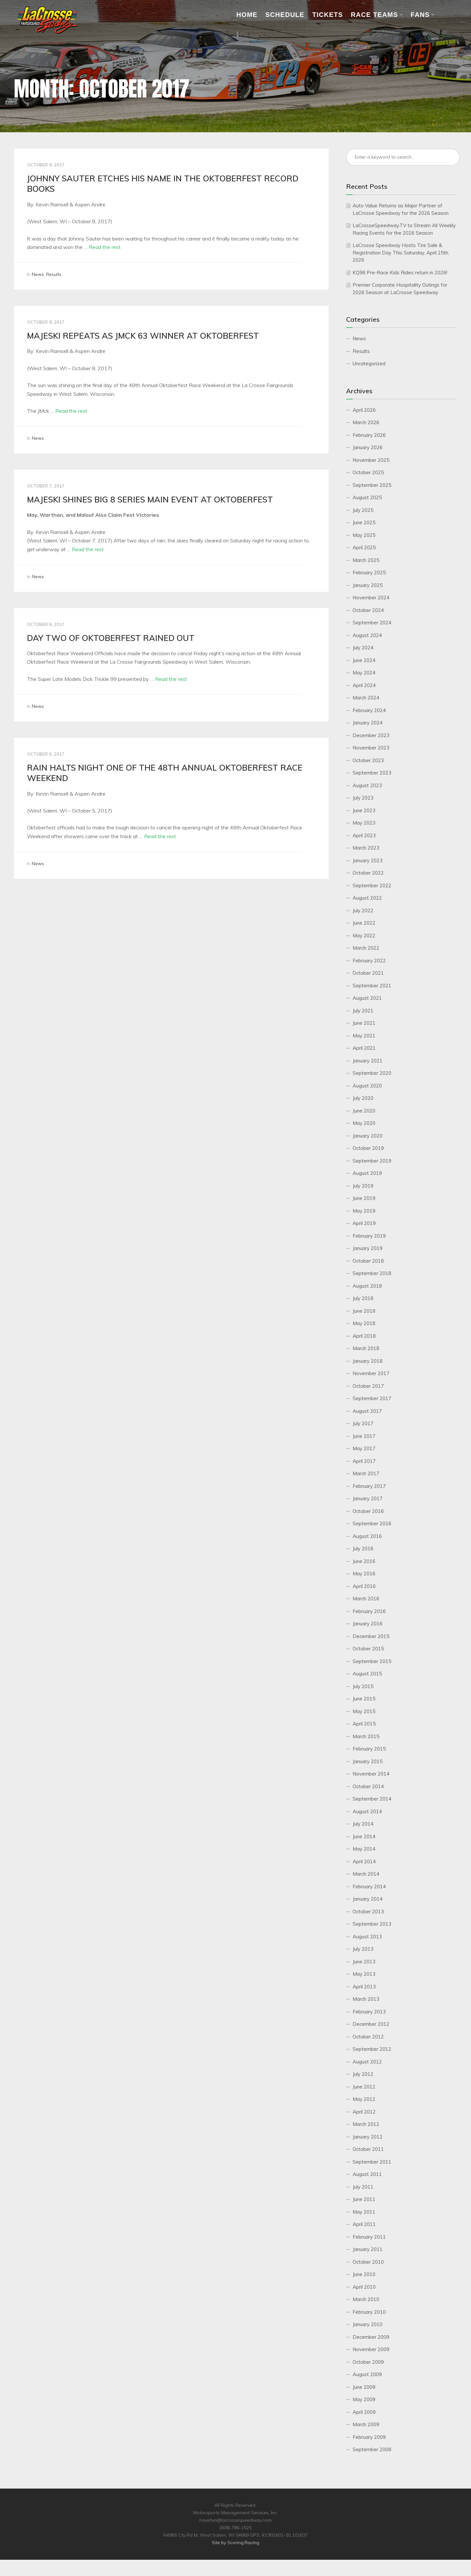  Describe the element at coordinates (364, 1724) in the screenshot. I see `April 2015` at that location.